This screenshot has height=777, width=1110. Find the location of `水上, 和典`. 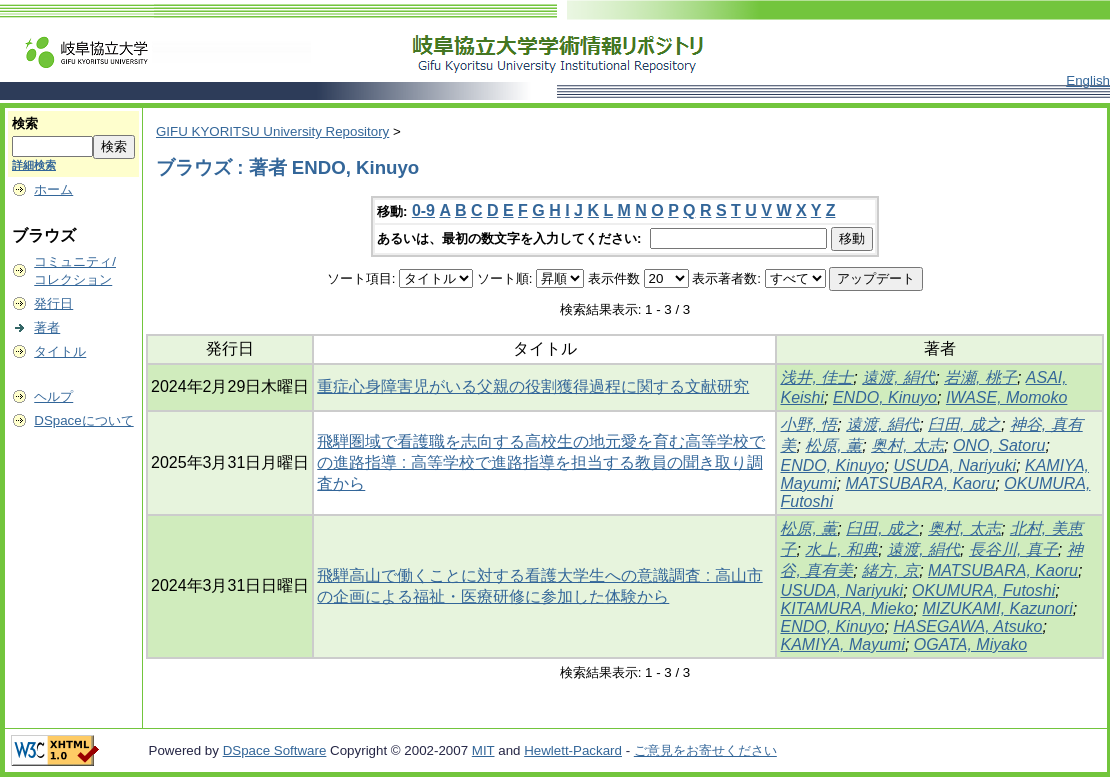

水上, 和典 is located at coordinates (841, 549).